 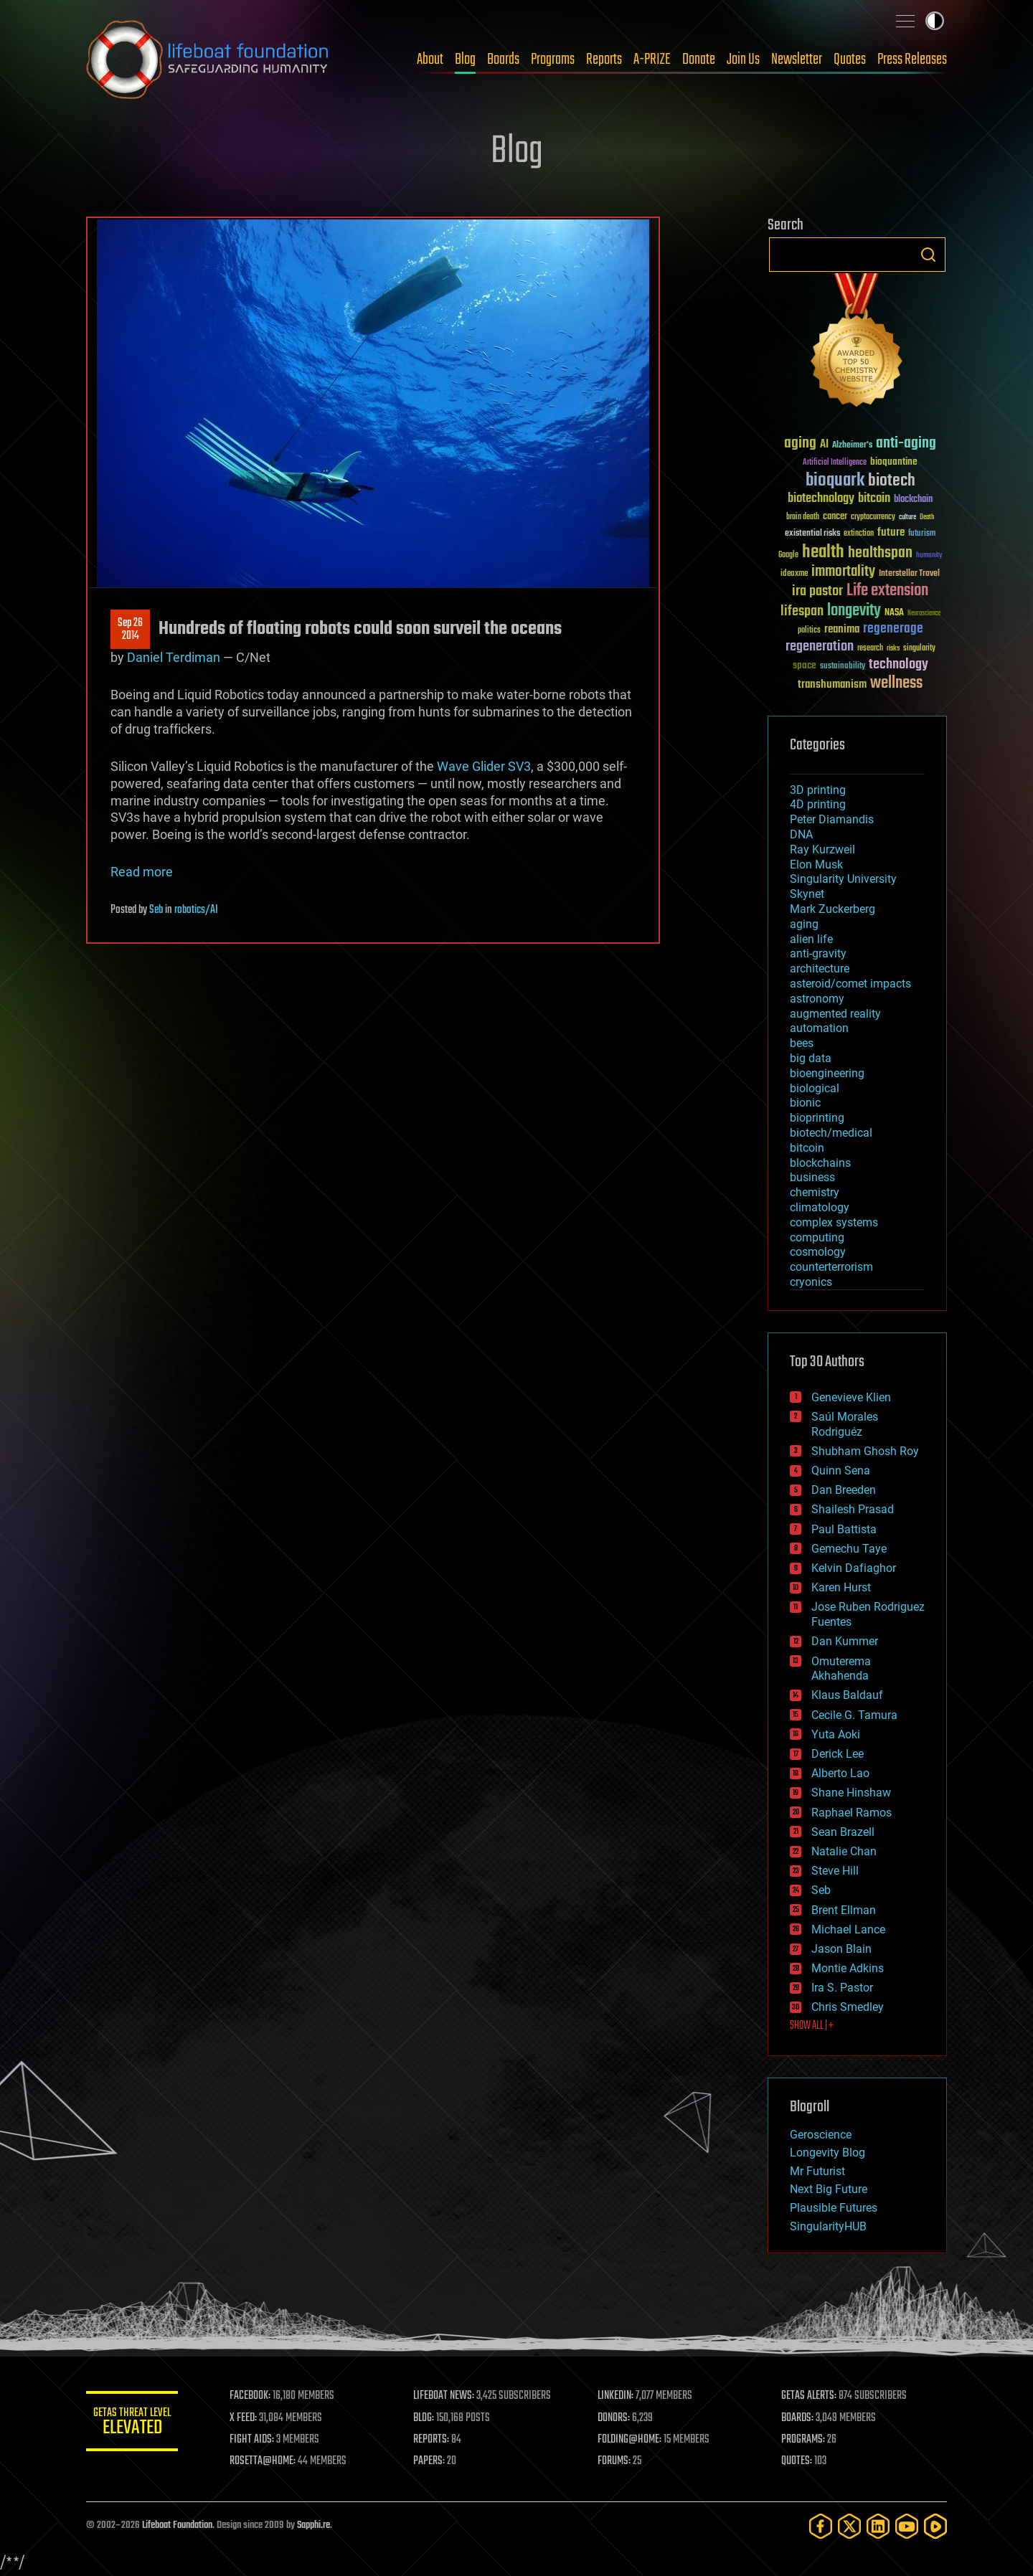 I want to click on Brent Ellman, so click(x=843, y=1910).